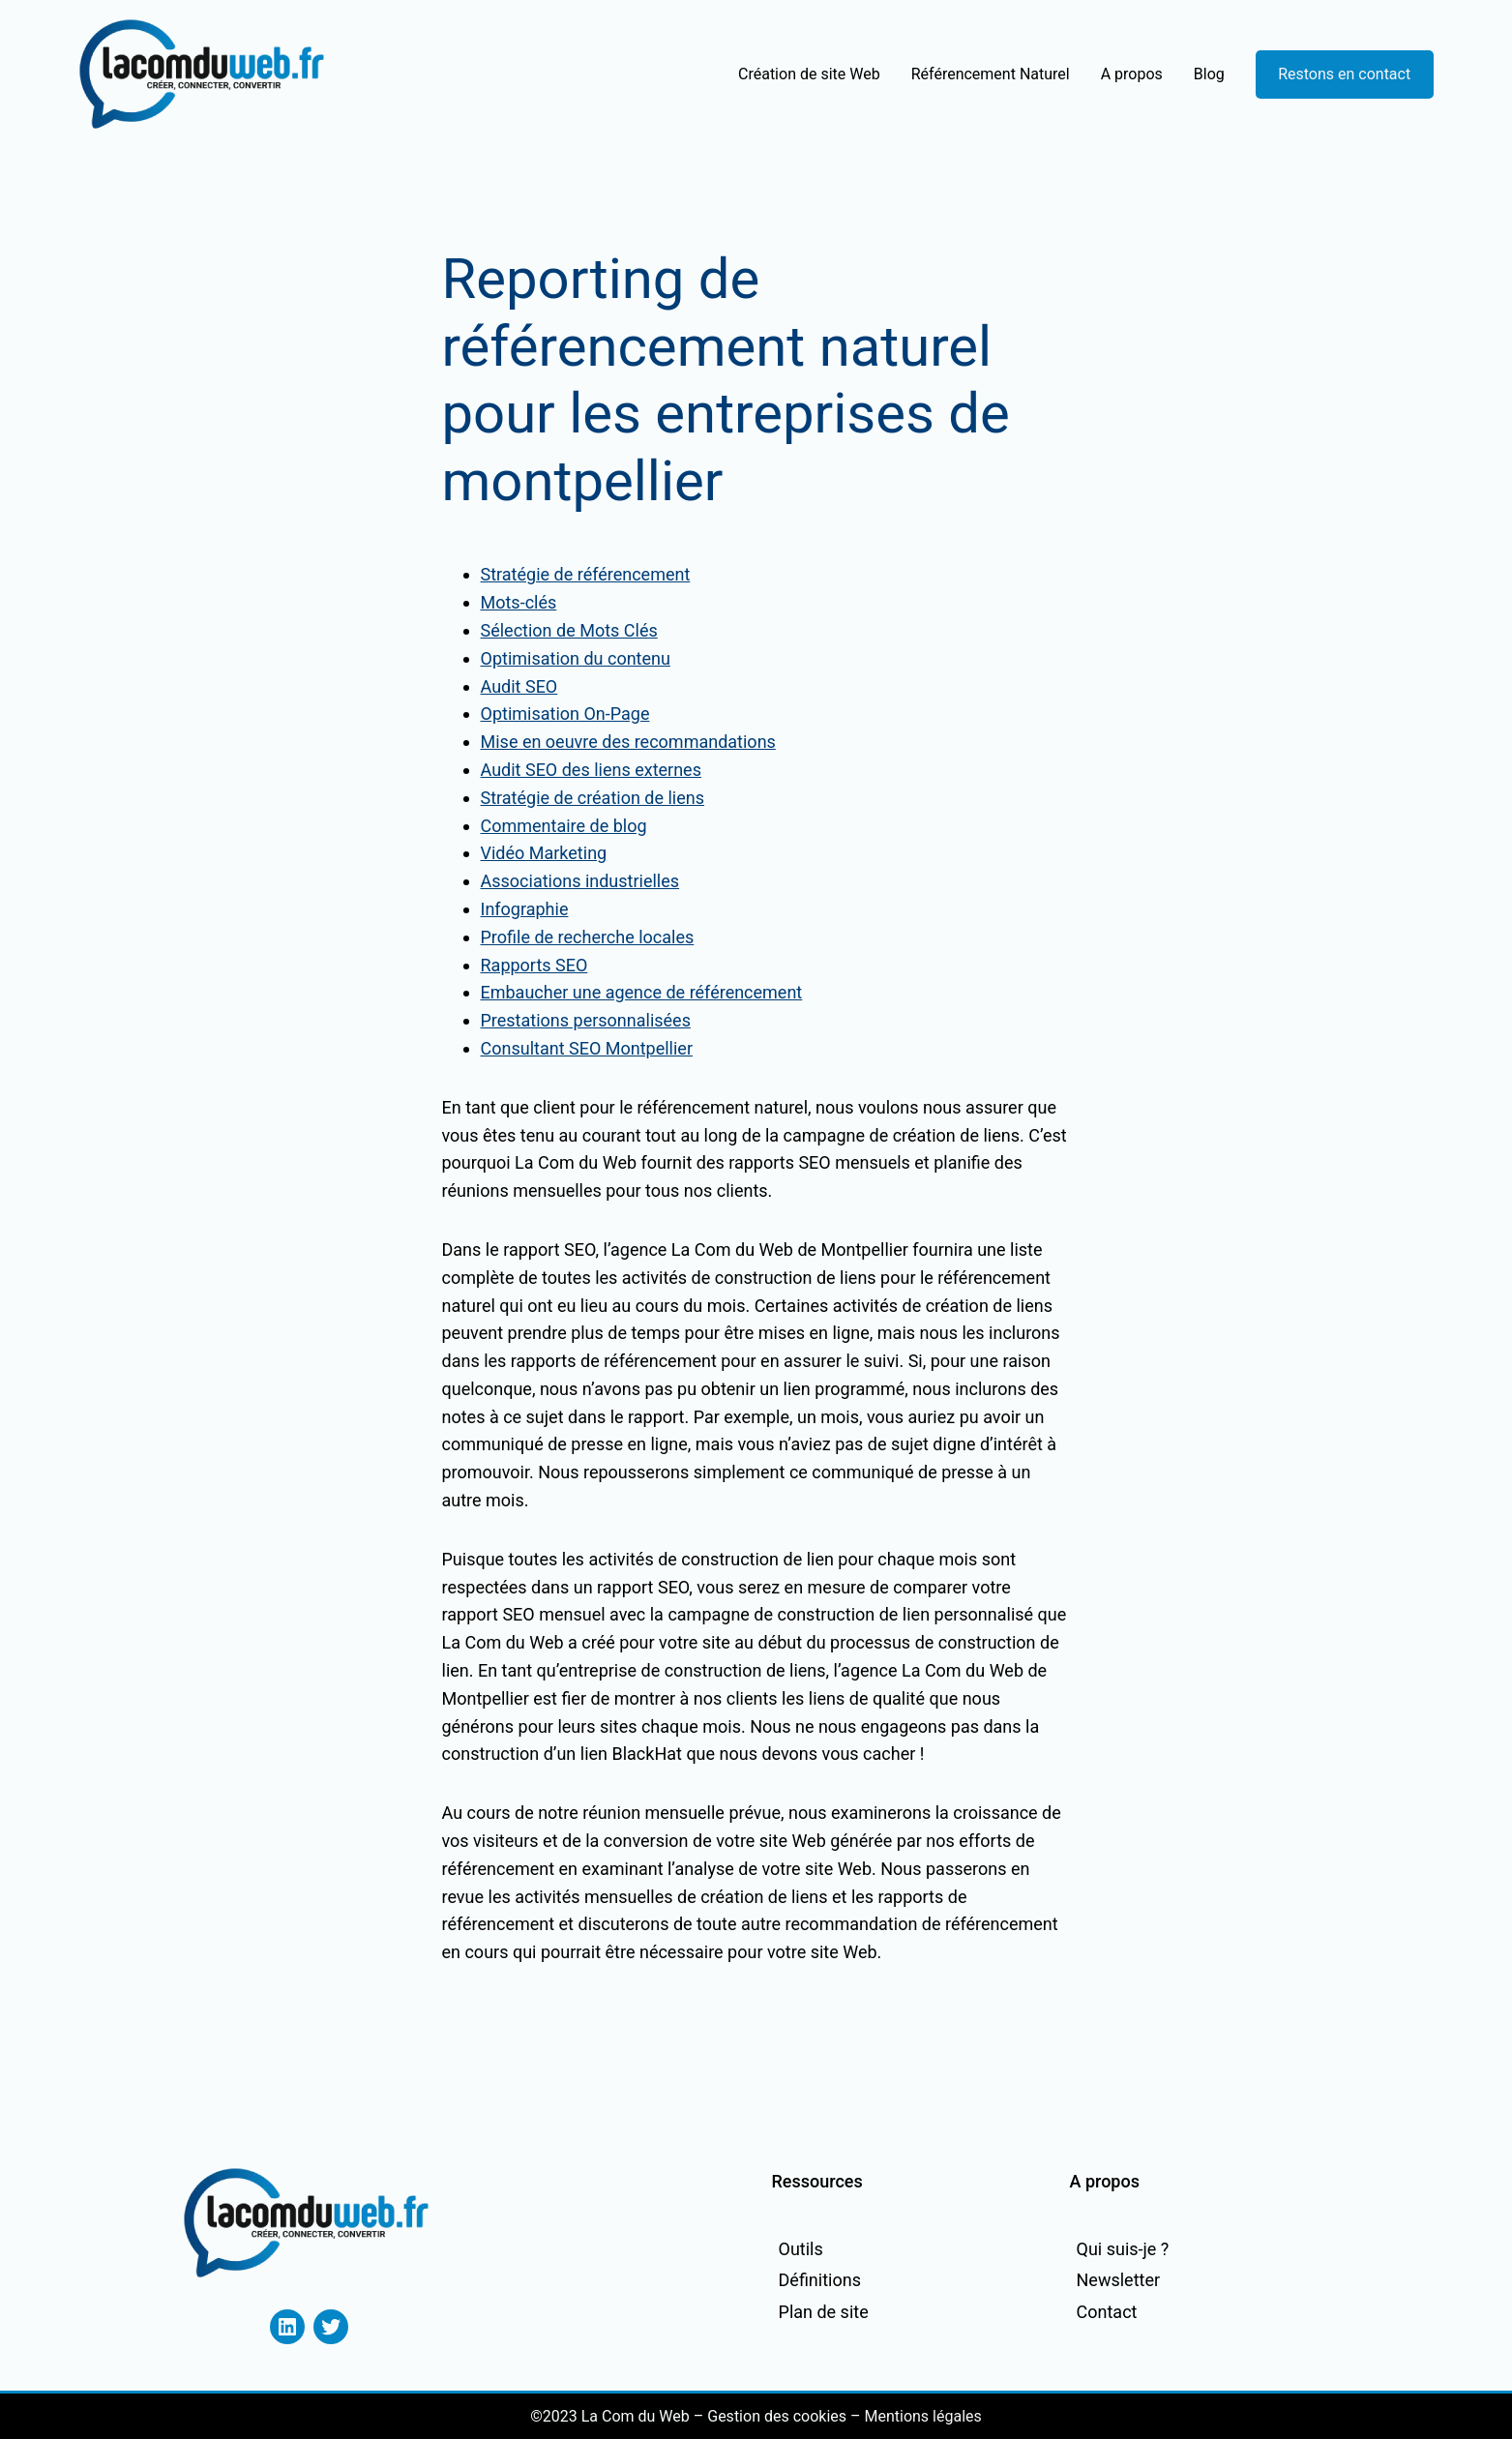 The width and height of the screenshot is (1512, 2439). I want to click on Associations industrielles, so click(580, 881).